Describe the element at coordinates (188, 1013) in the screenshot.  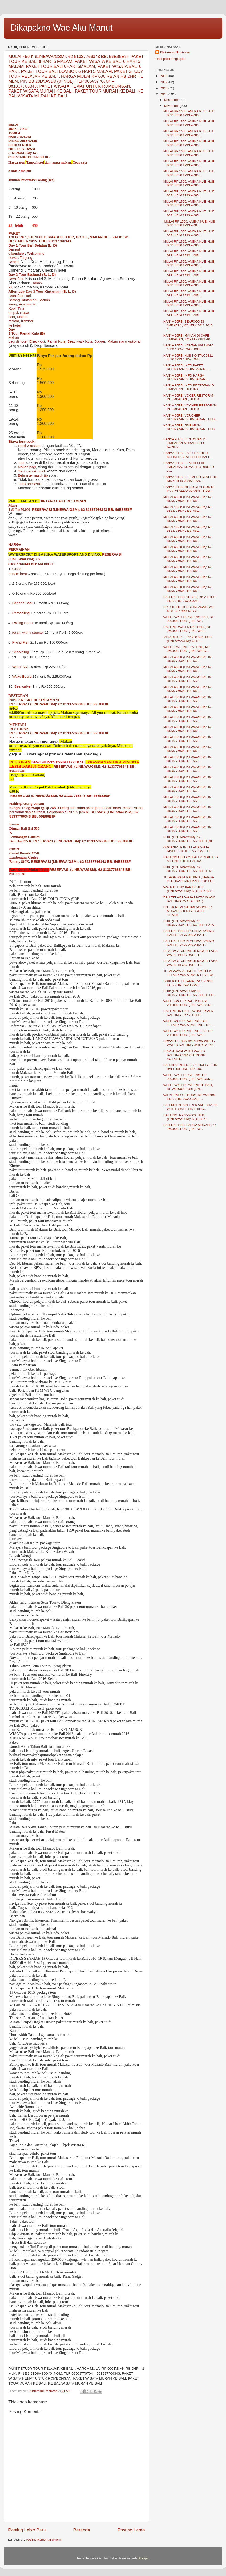
I see `RAFTING IN BALI , AYUNG RIVER RAFTING , RP 250.000...` at that location.